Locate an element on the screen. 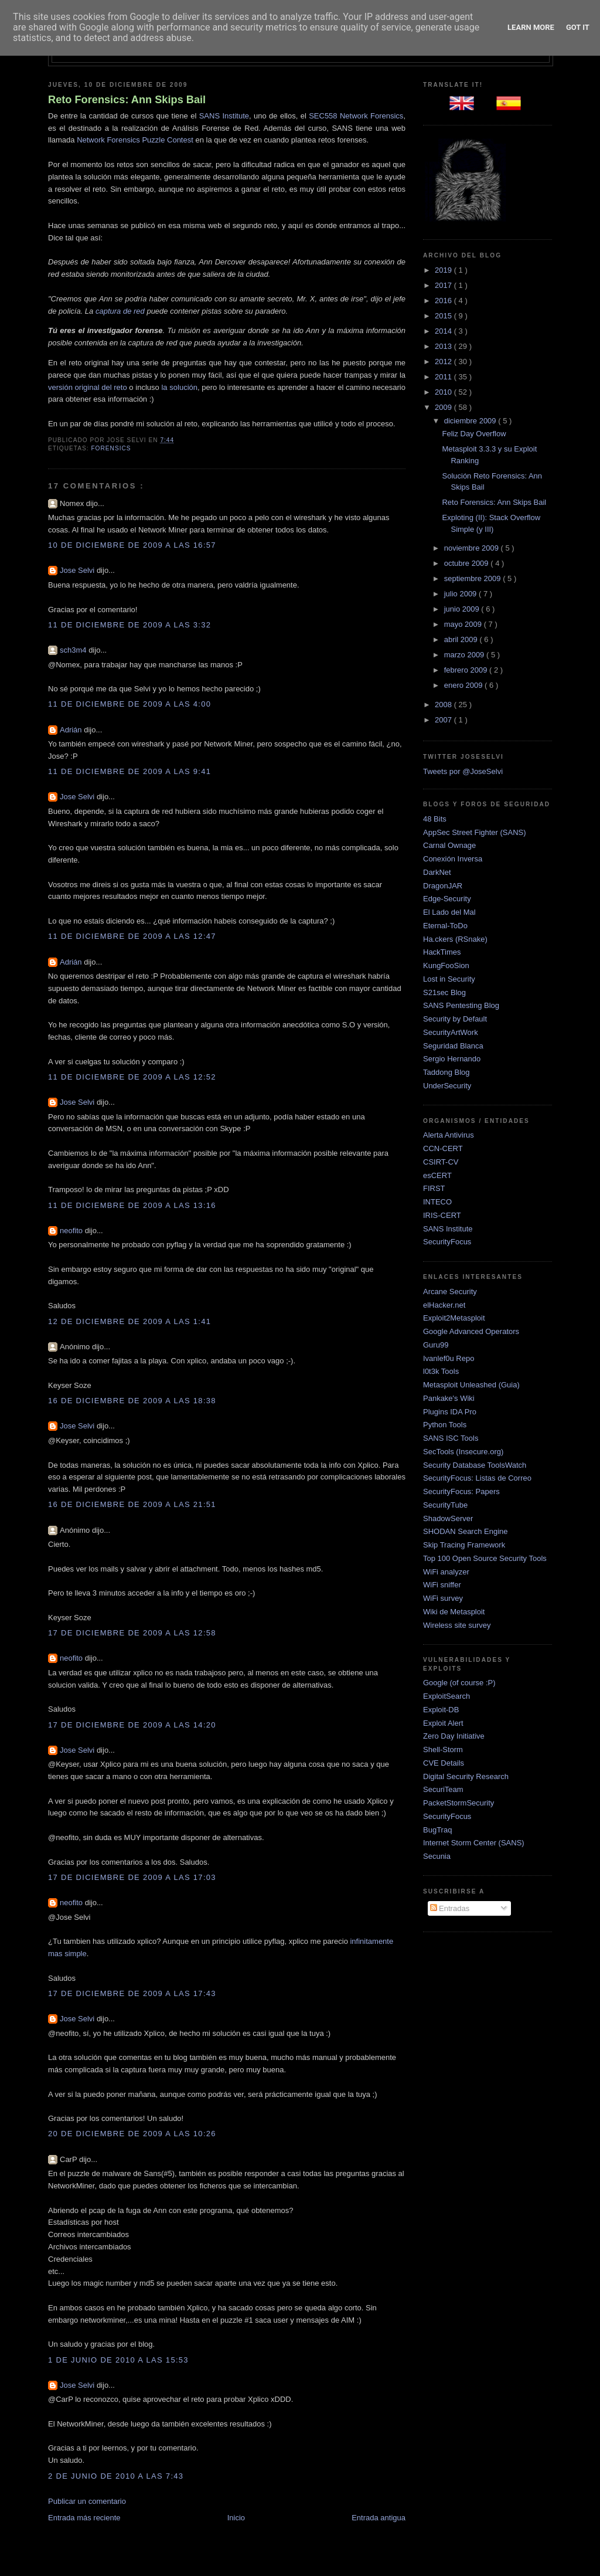 This screenshot has width=600, height=2576. Internet Storm Center (SANS) is located at coordinates (473, 1842).